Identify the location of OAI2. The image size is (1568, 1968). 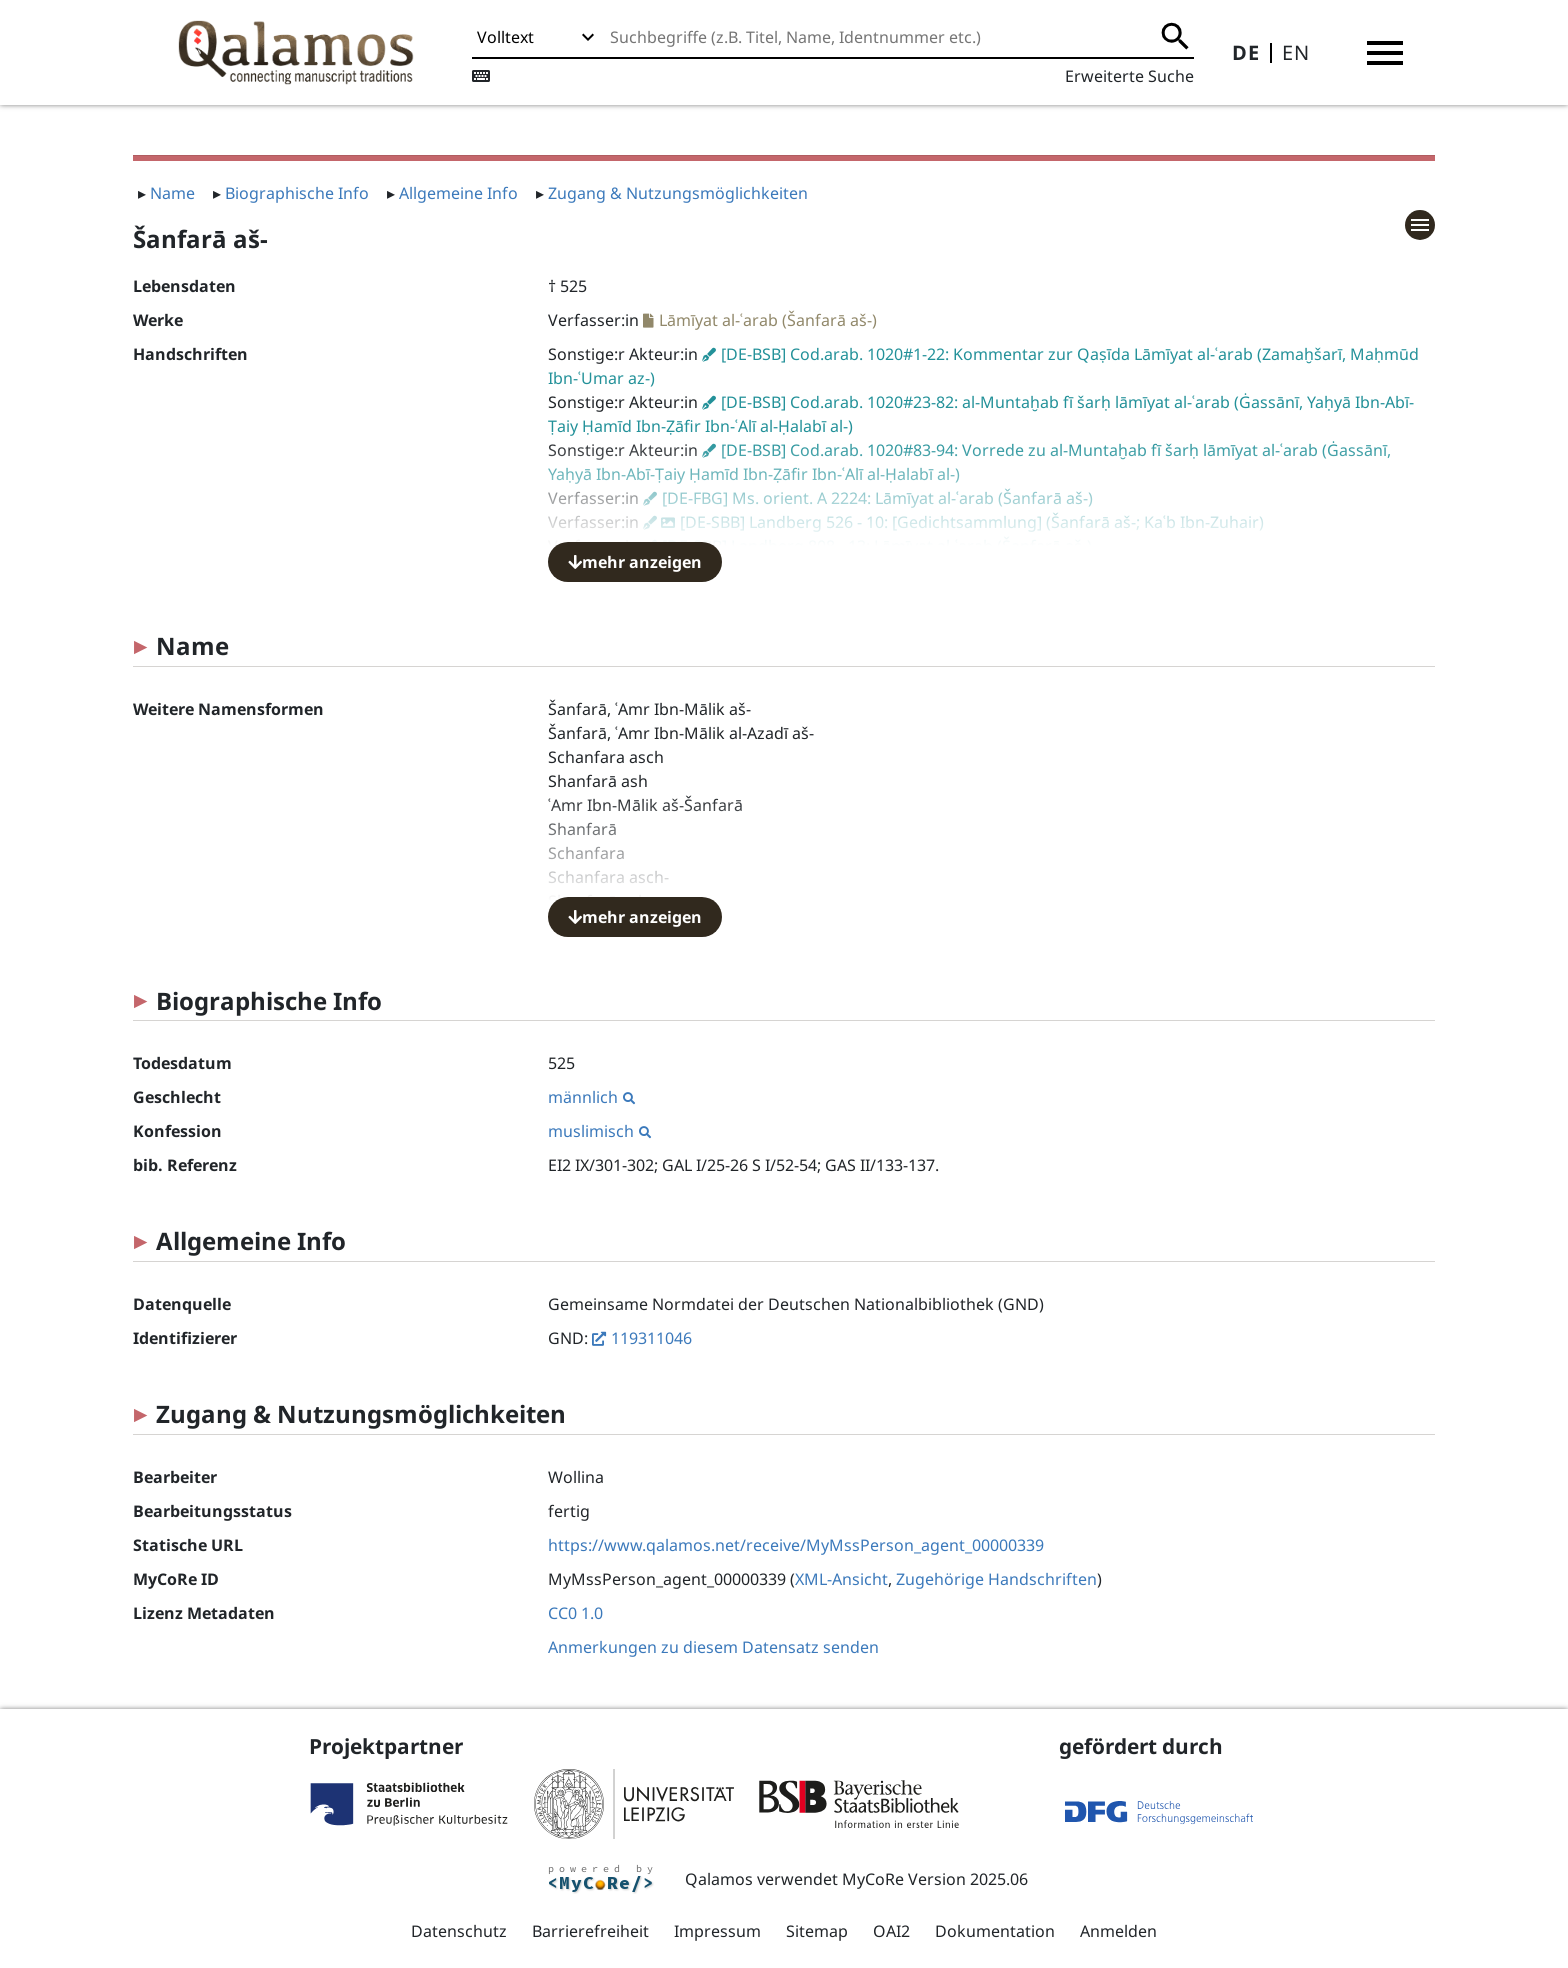
(891, 1931).